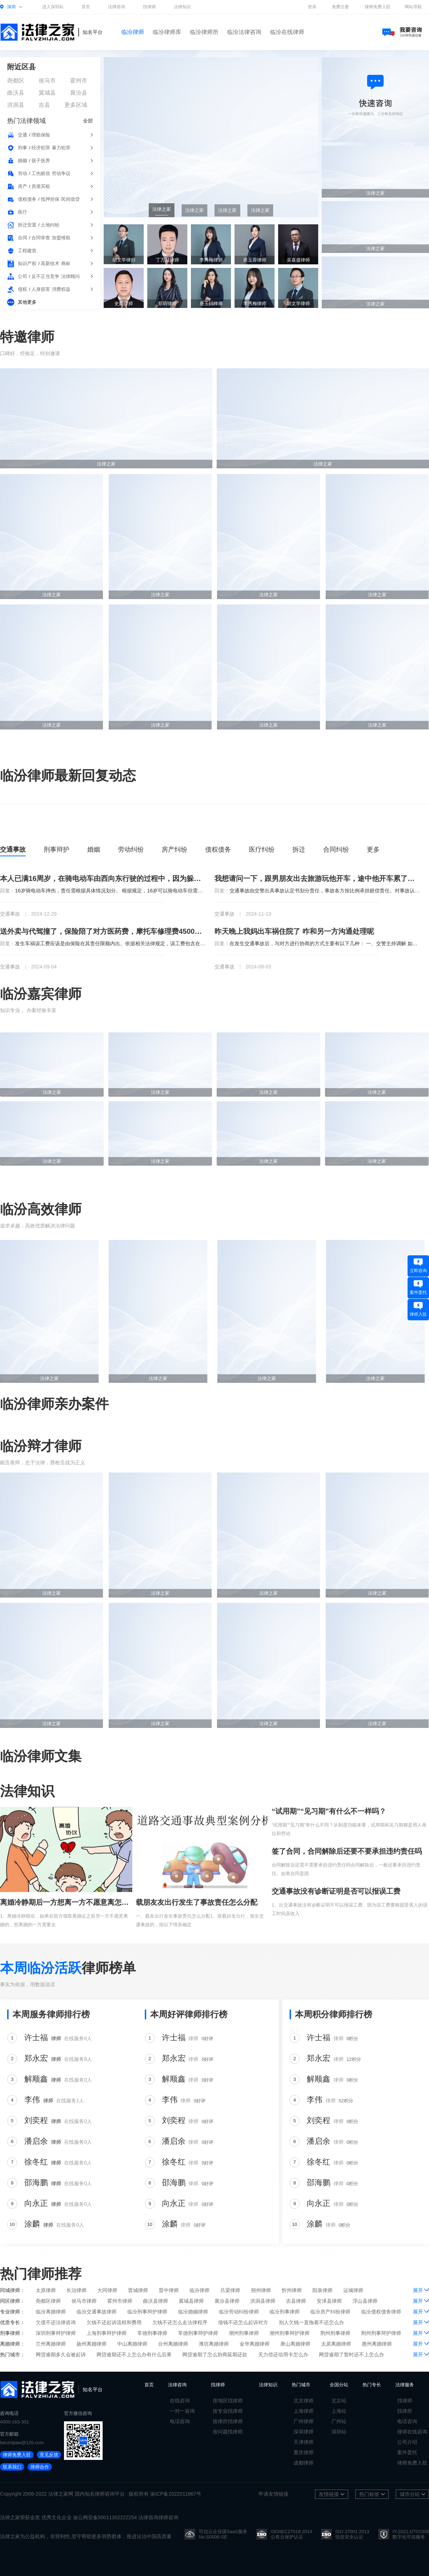 The image size is (429, 2576). Describe the element at coordinates (39, 2467) in the screenshot. I see `律师合作` at that location.